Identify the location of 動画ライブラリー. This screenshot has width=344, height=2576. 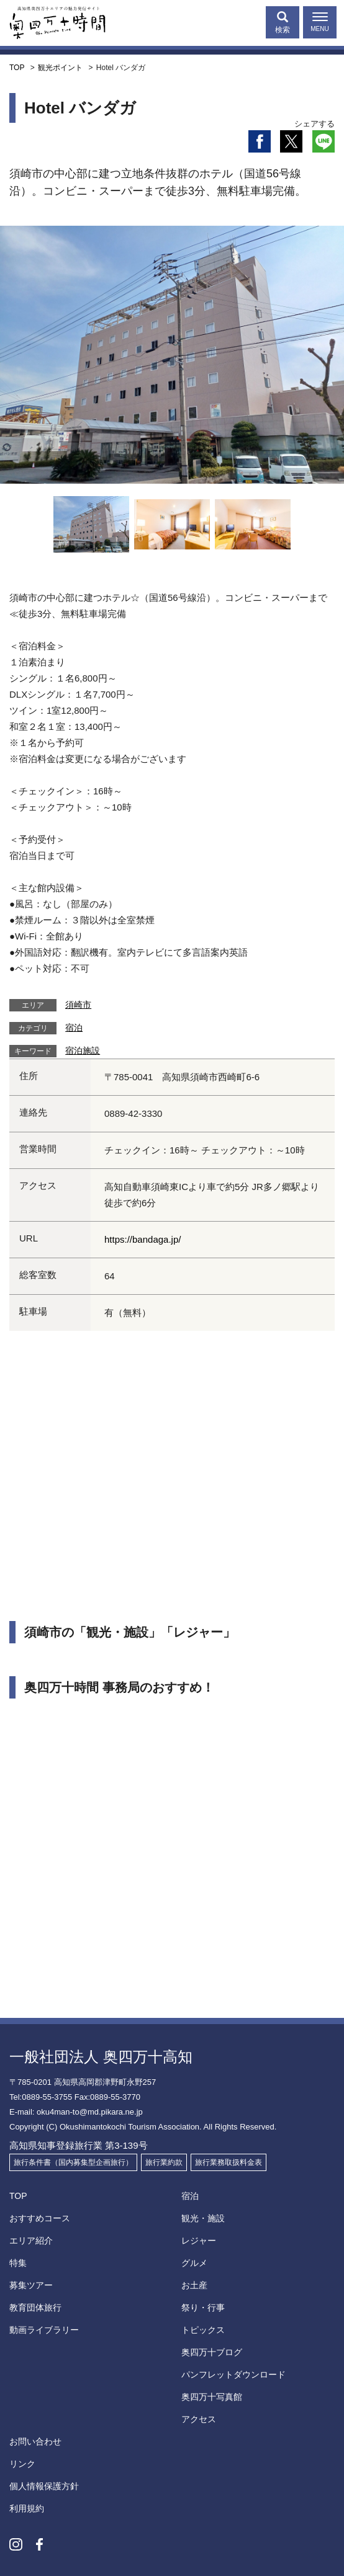
(44, 2330).